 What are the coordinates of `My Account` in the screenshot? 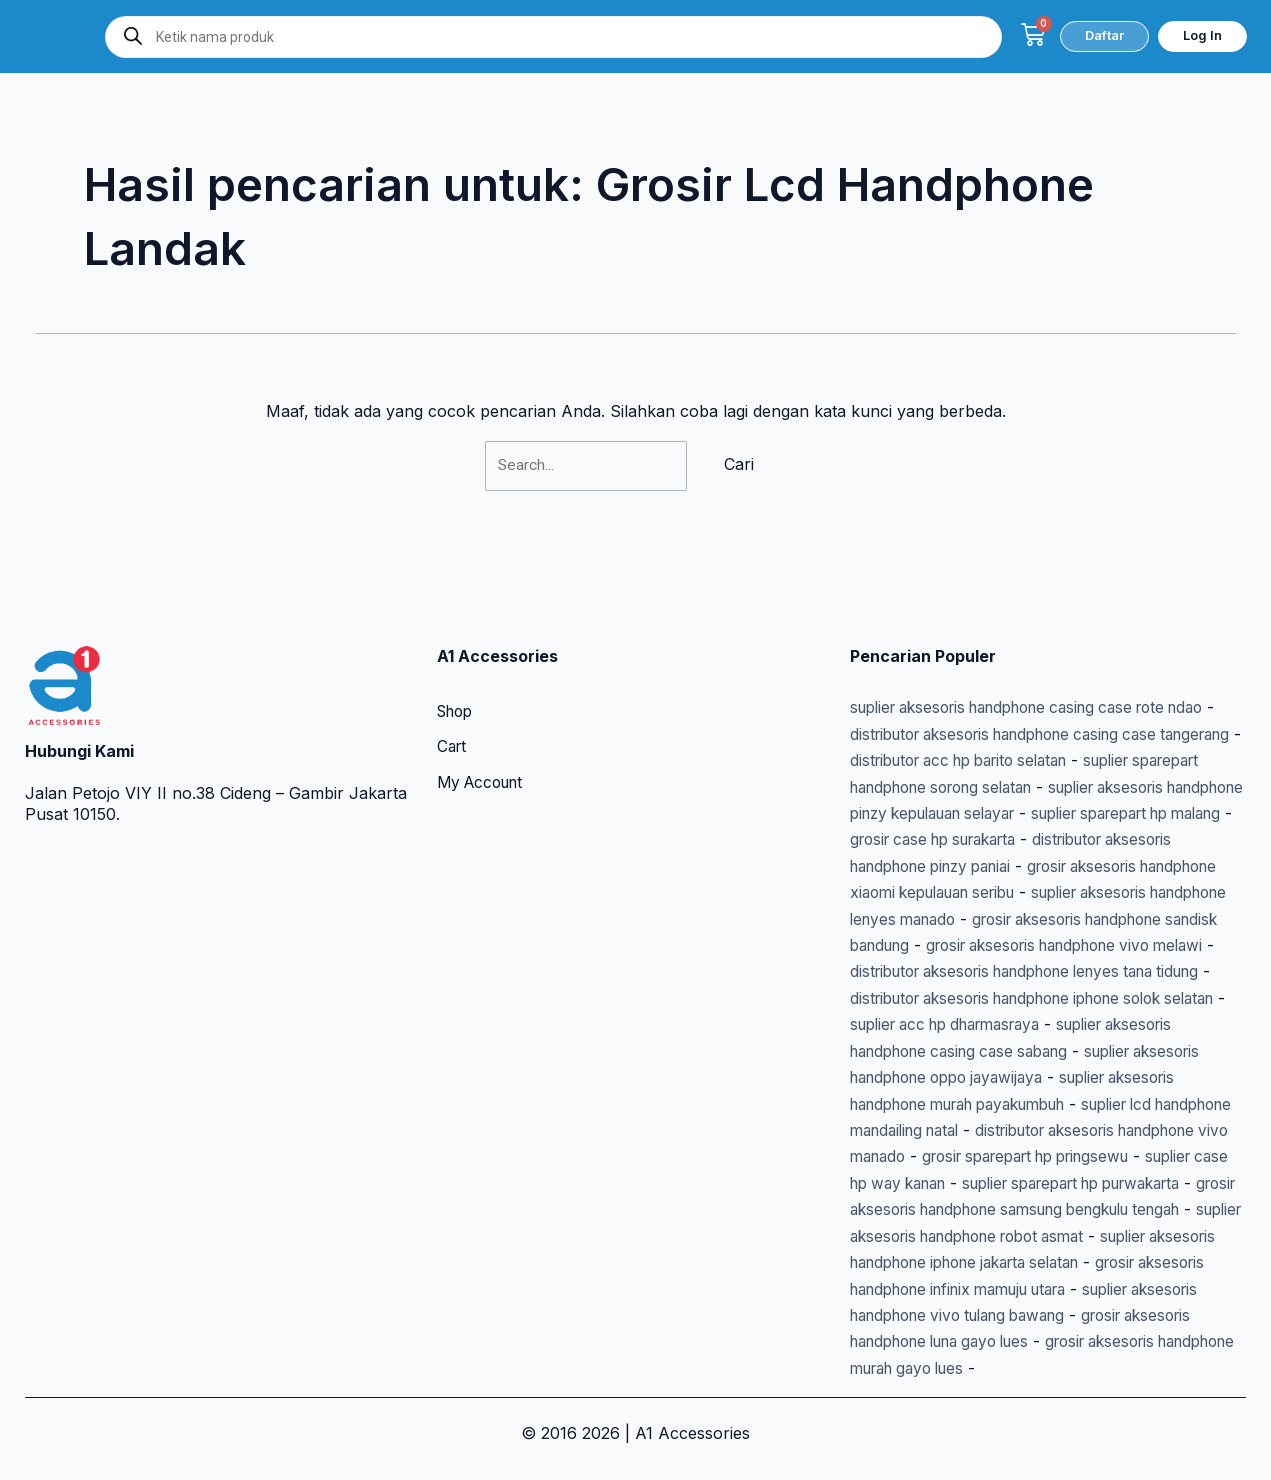 It's located at (484, 733).